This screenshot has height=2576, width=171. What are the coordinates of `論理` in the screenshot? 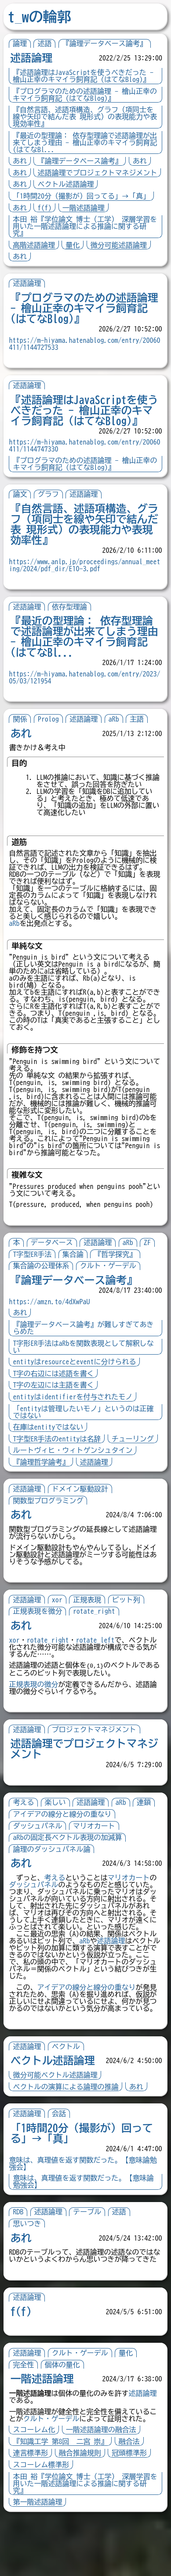 It's located at (20, 43).